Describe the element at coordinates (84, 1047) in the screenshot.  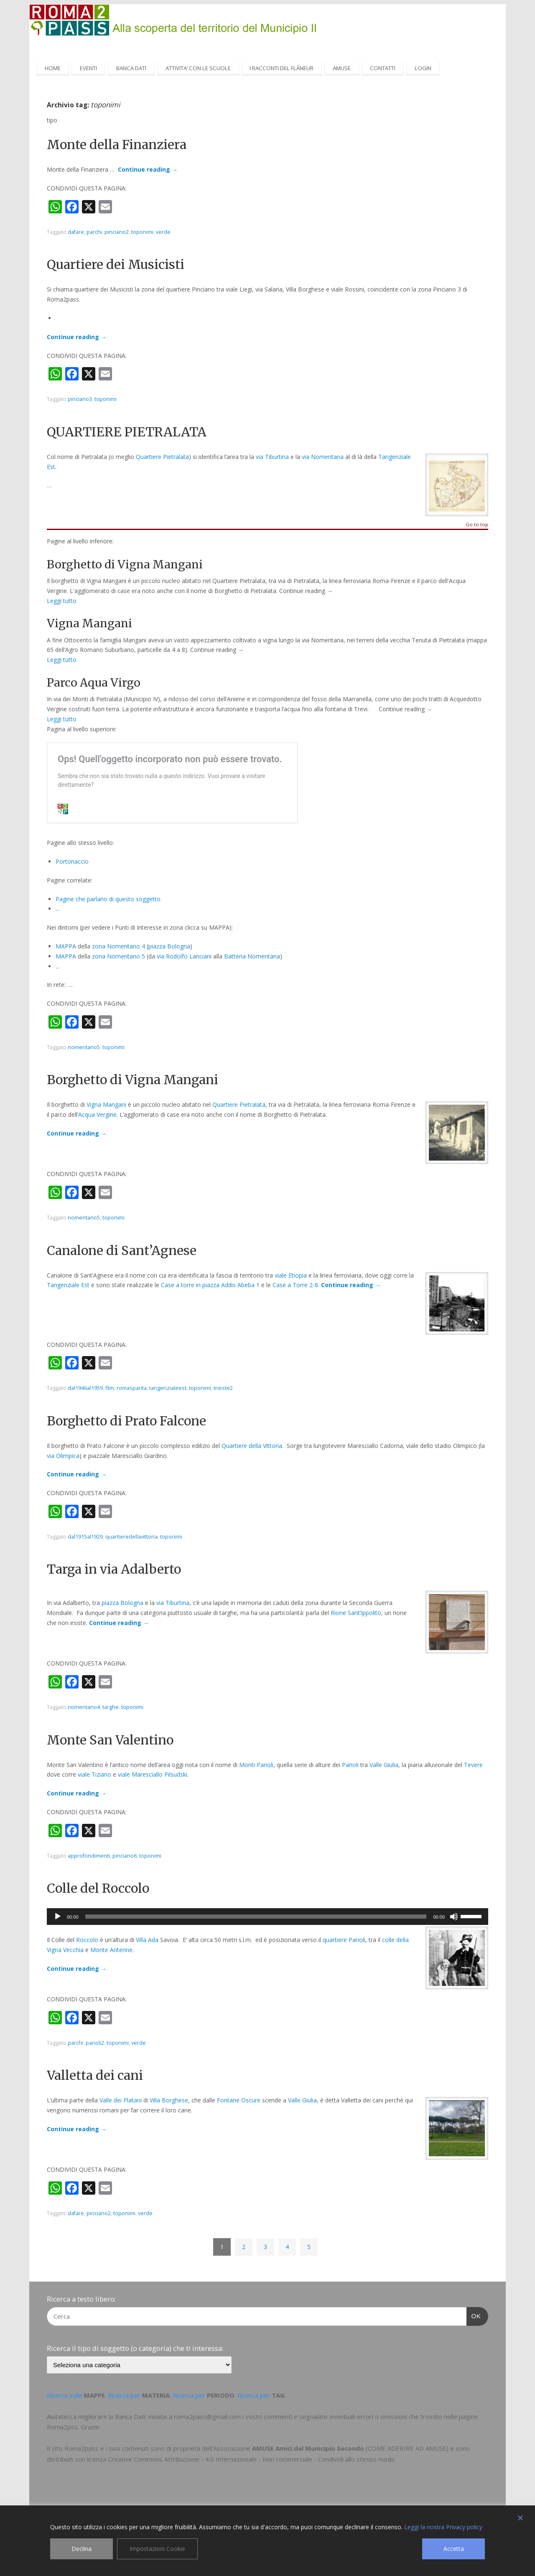
I see `nomentano5` at that location.